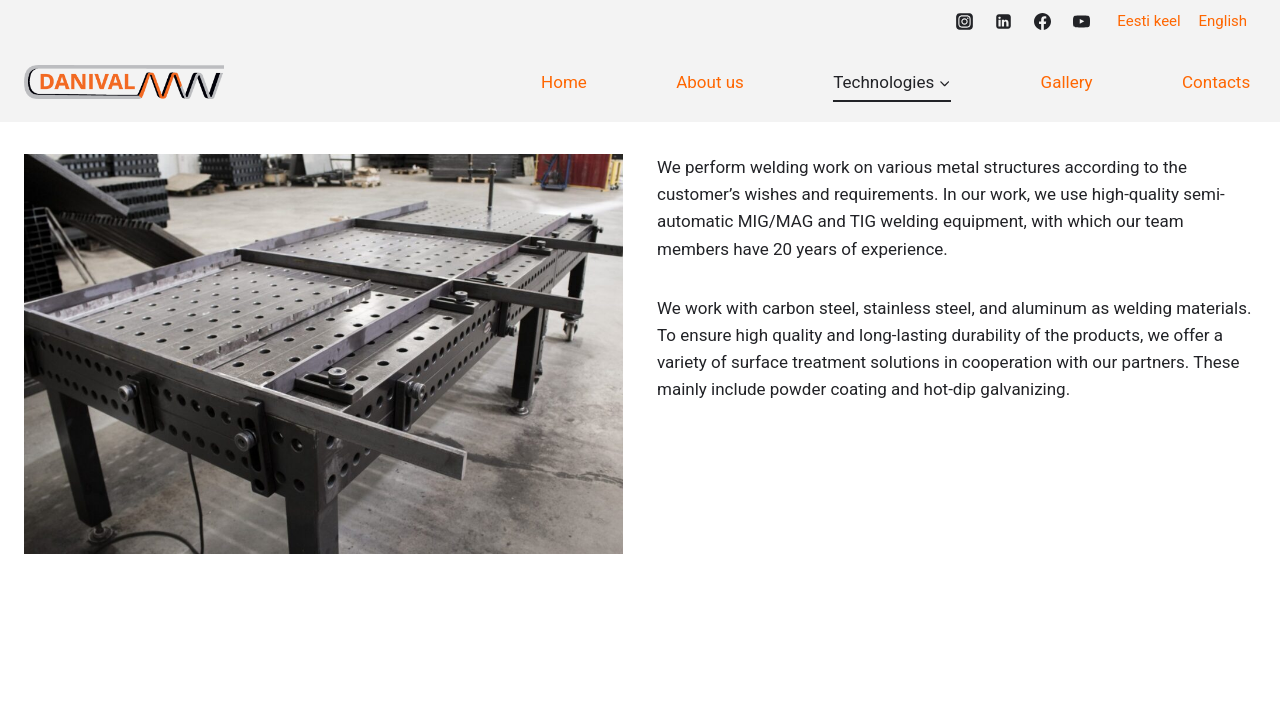  Describe the element at coordinates (964, 21) in the screenshot. I see `[https://www.instagram.com/danivalmw/]` at that location.